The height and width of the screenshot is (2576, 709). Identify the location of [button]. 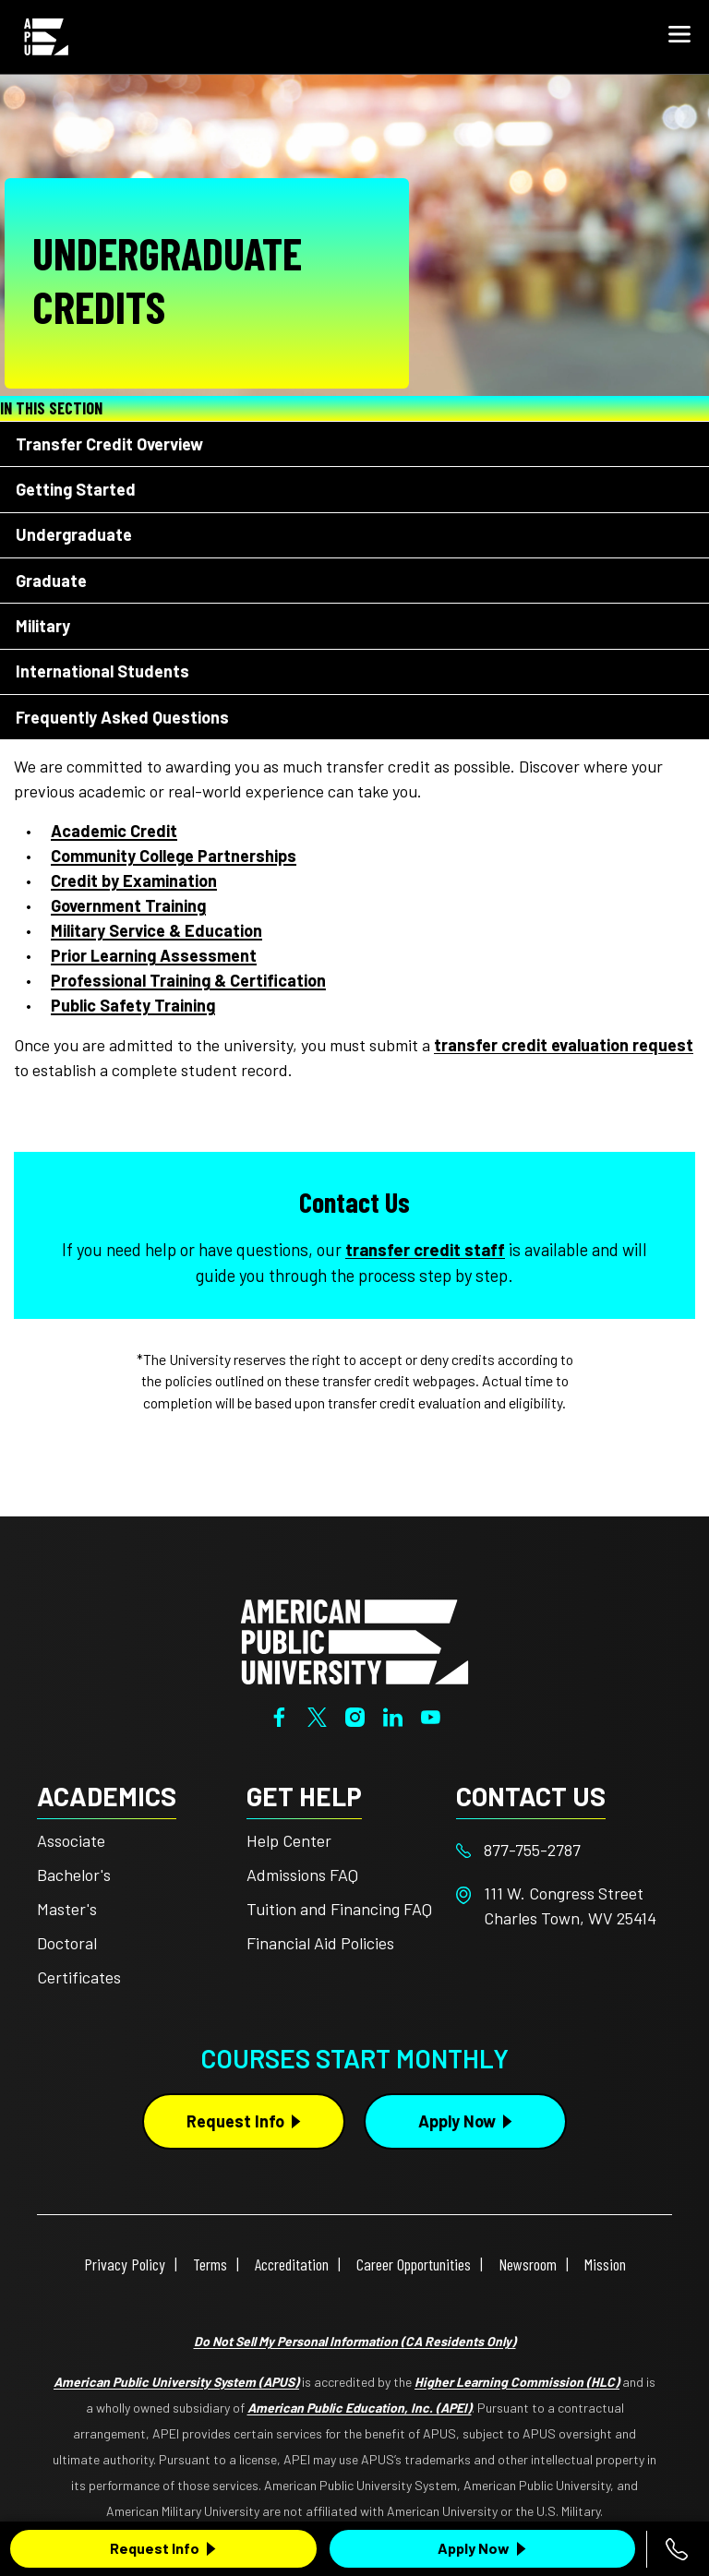
(679, 37).